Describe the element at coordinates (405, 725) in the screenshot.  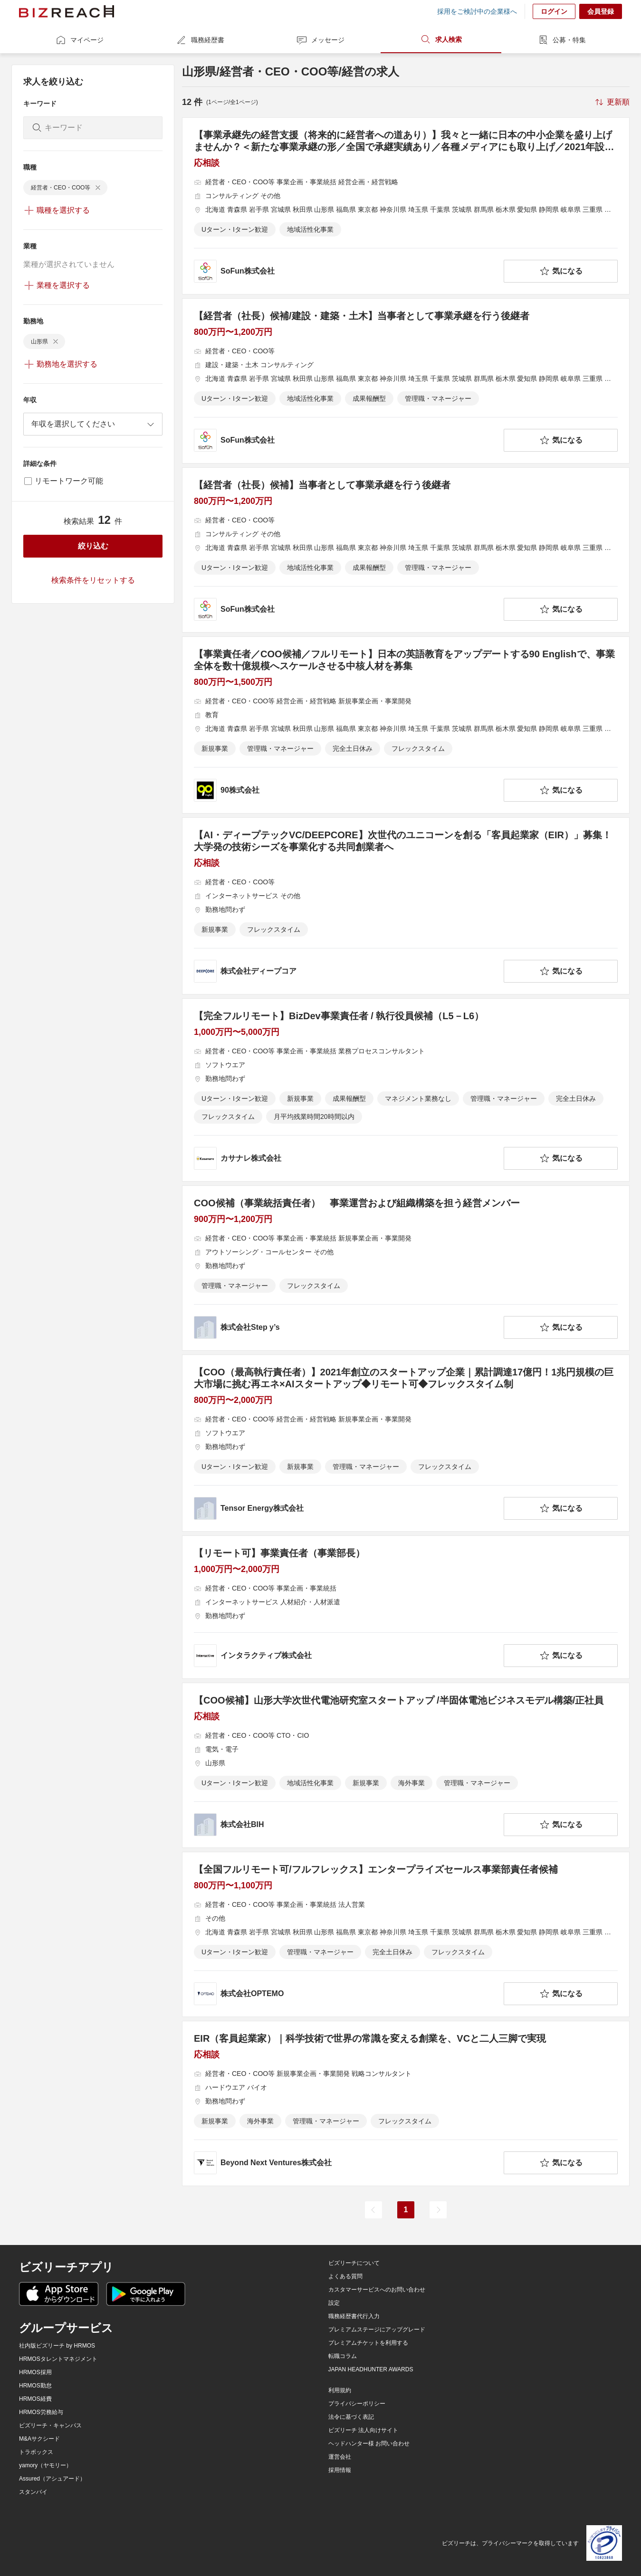
I see `[【事業責任者／COO候補／フルリモート】日本の英語教育をアップデートする90 Englishで、事業全体を数十億規模へスケールさせる中核人材を募集の求人詳細を見る]` at that location.